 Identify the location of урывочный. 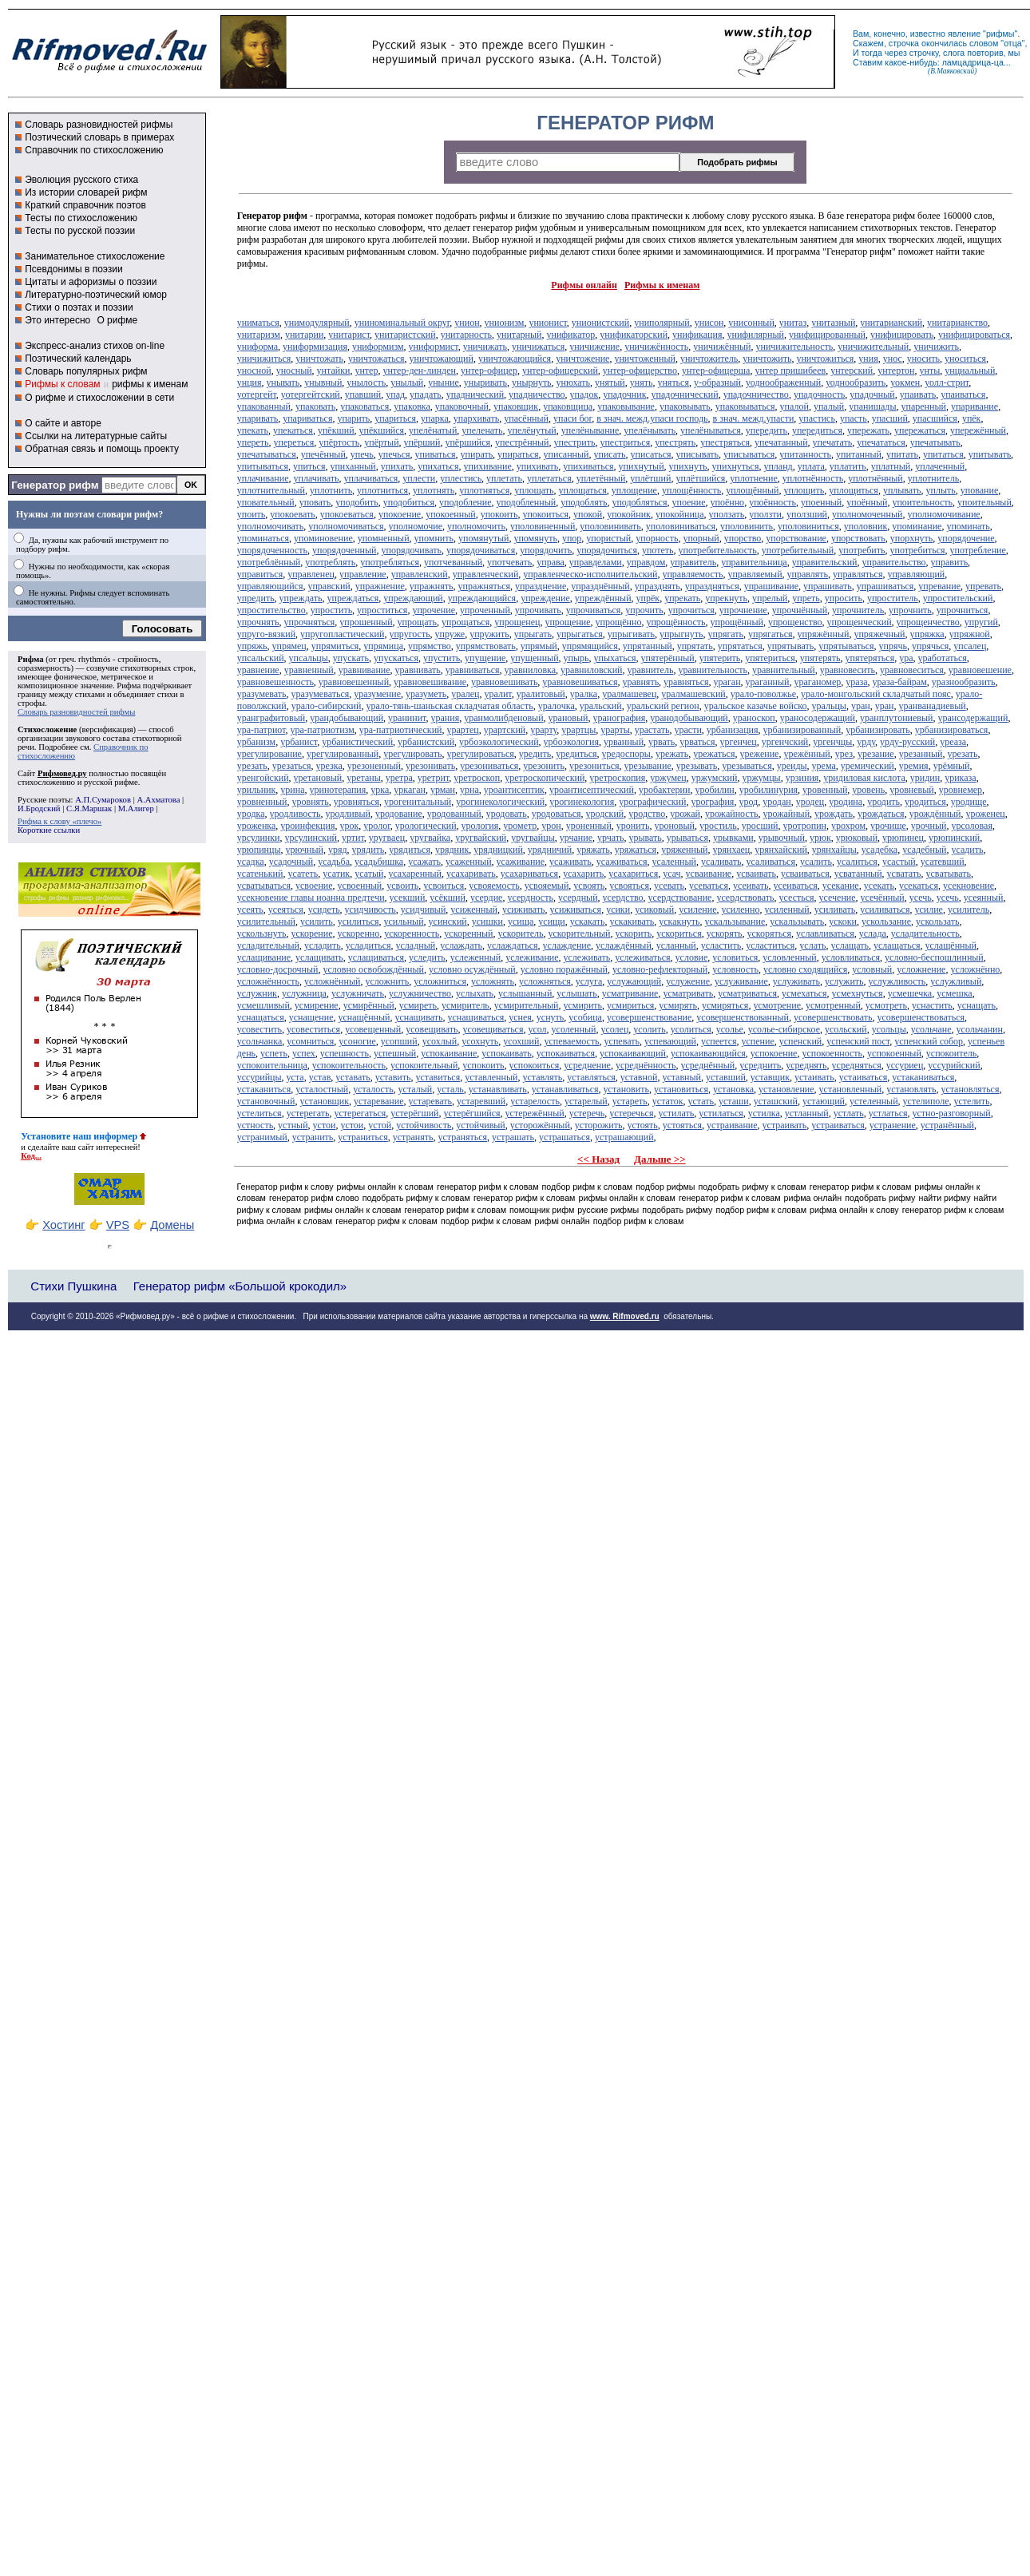
(782, 837).